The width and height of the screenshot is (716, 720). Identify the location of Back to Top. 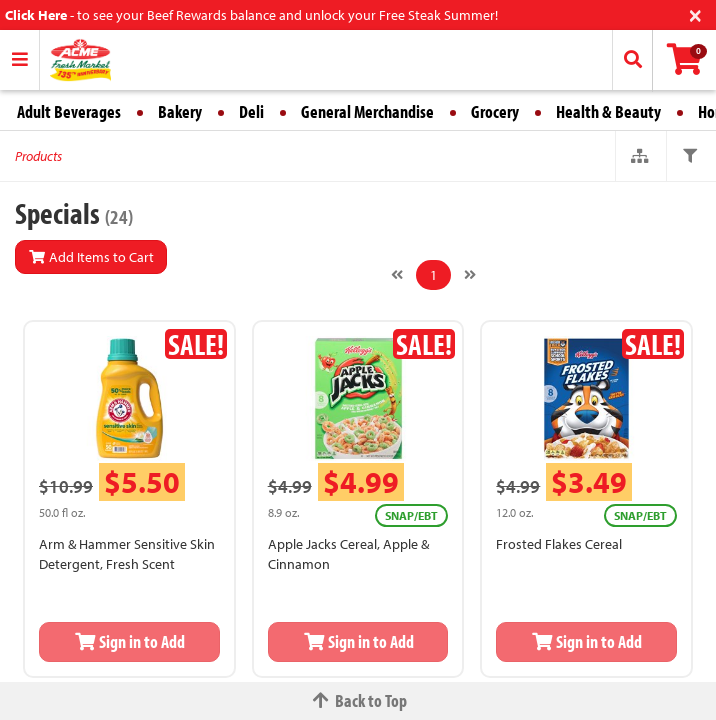
(358, 700).